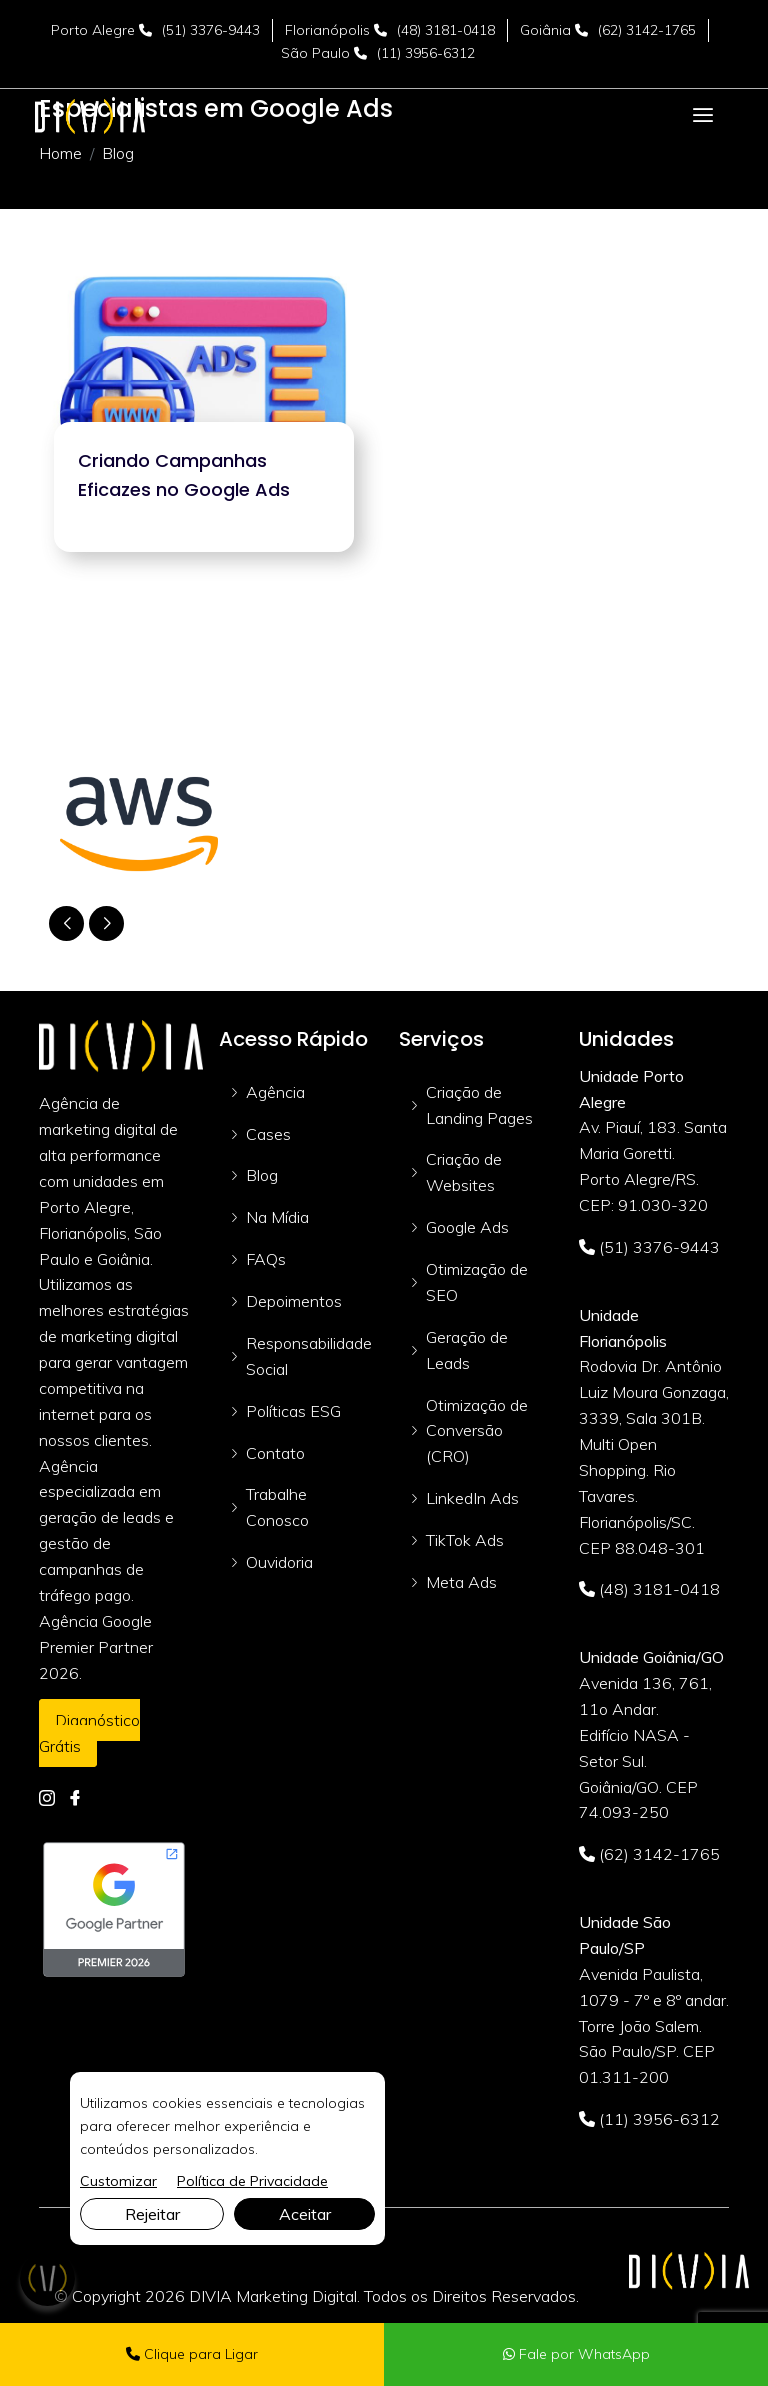 The height and width of the screenshot is (2386, 768). What do you see at coordinates (426, 53) in the screenshot?
I see `(11) 3956-6312` at bounding box center [426, 53].